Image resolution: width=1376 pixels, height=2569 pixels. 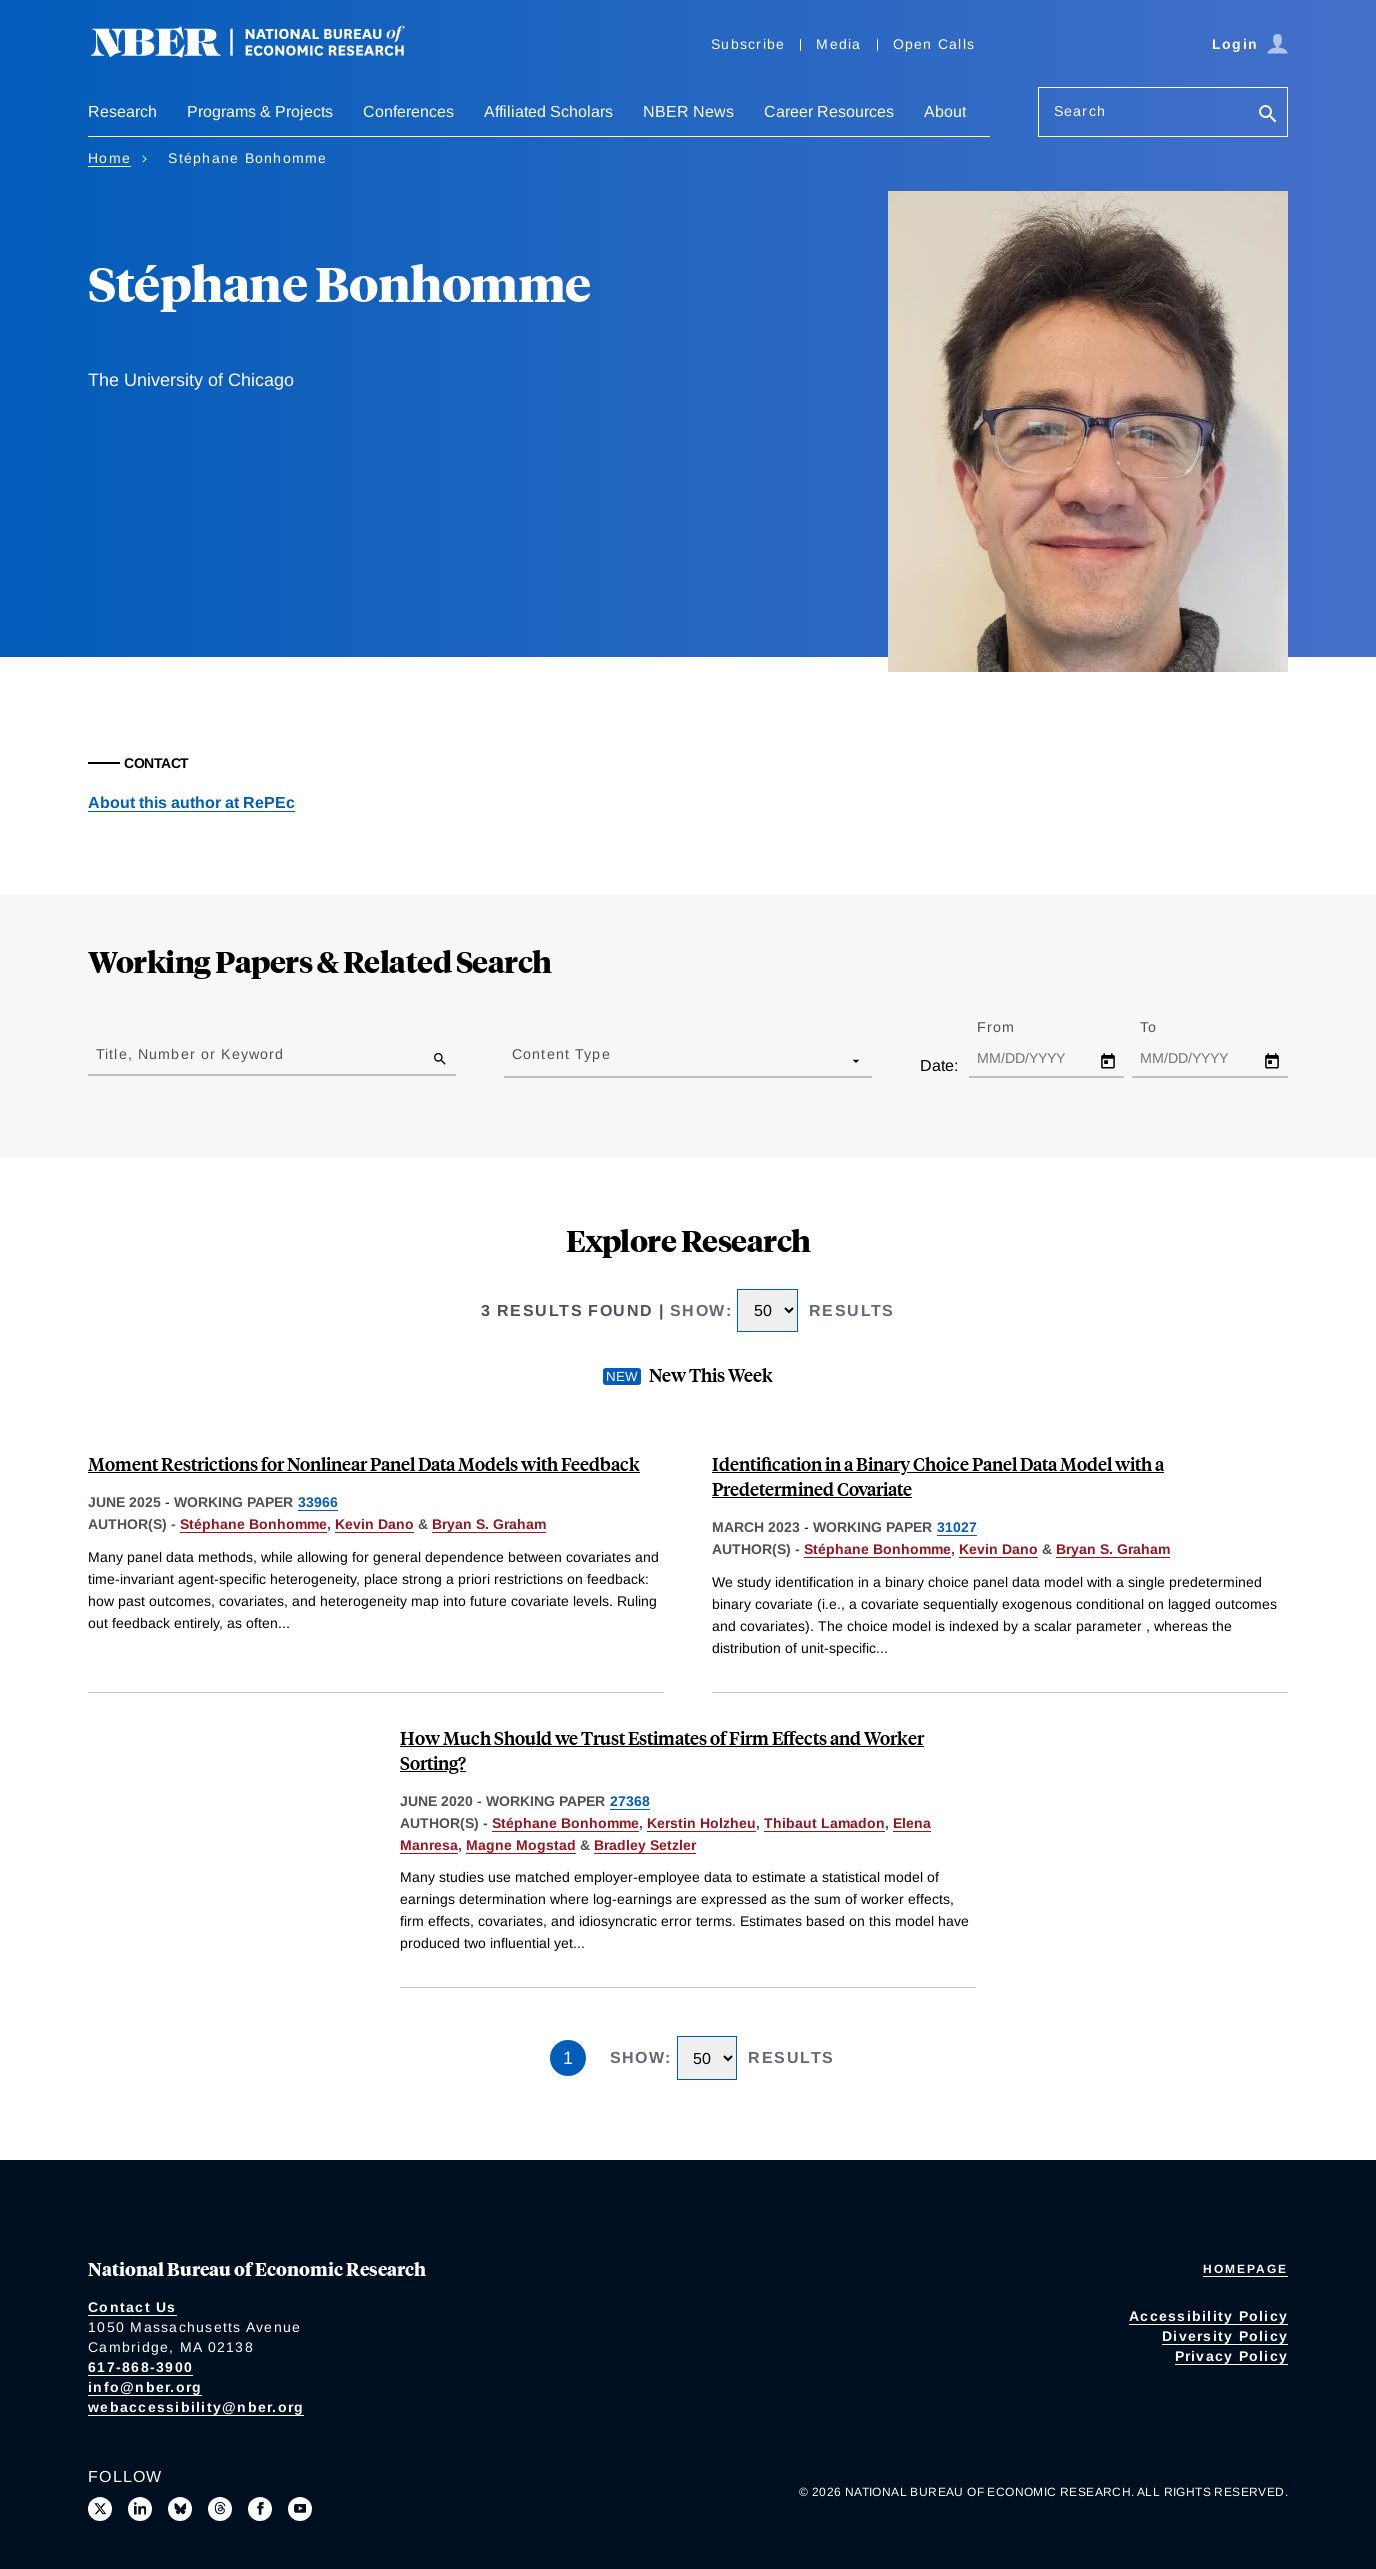 I want to click on Career Resources, so click(x=829, y=111).